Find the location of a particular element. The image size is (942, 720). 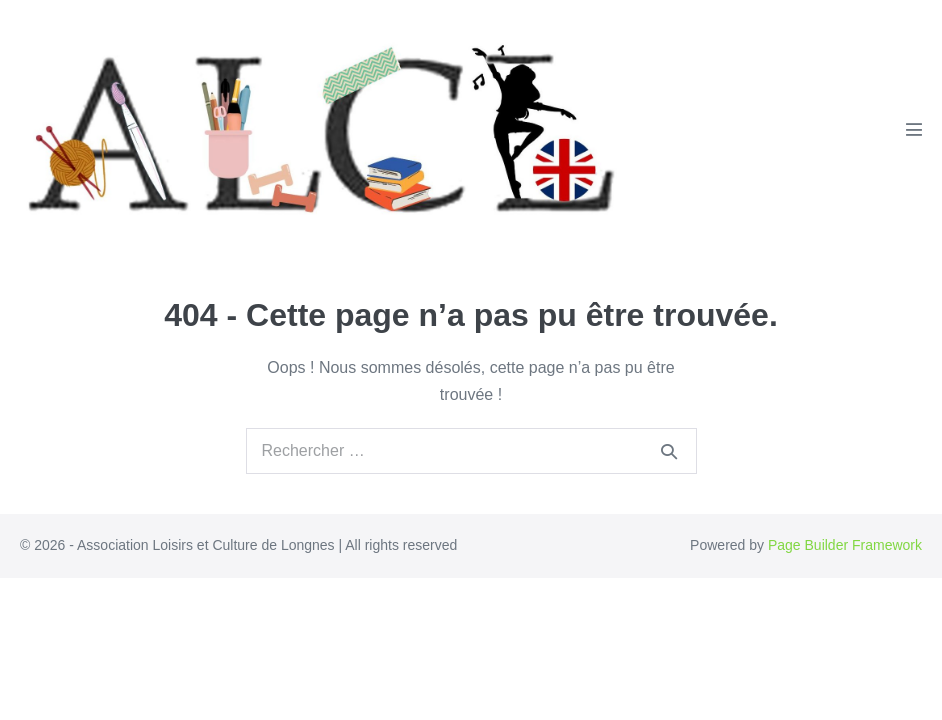

[Mobile Site Navigation] is located at coordinates (914, 129).